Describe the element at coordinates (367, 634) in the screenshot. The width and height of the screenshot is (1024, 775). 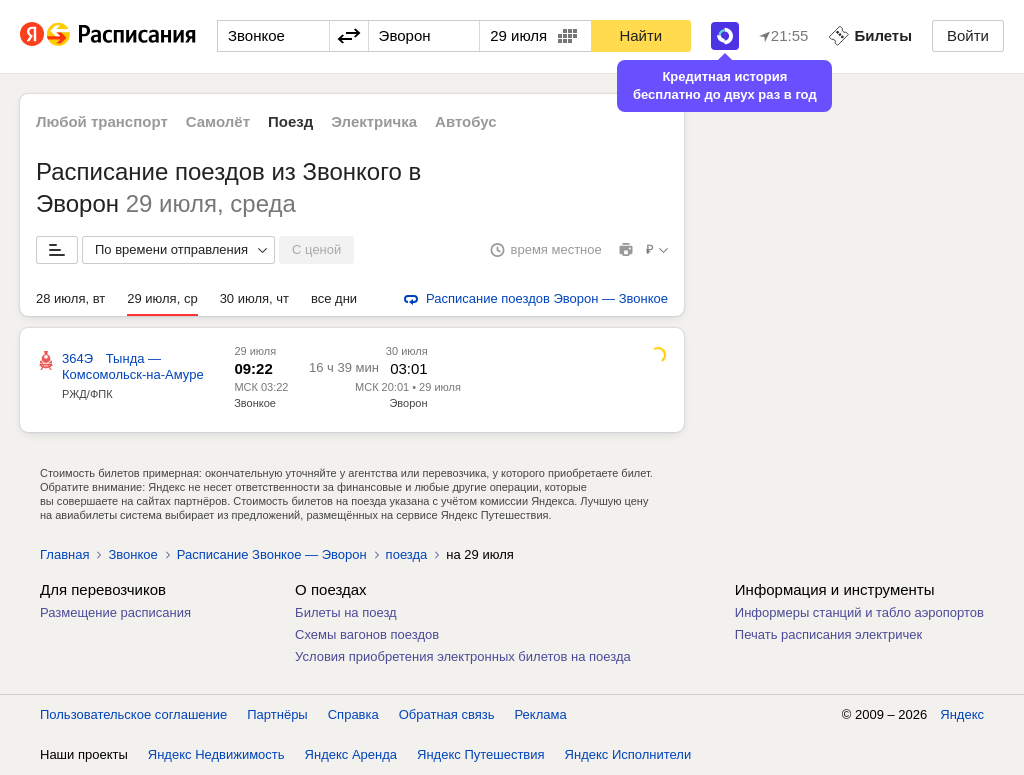
I see `Схемы вагонов поездов` at that location.